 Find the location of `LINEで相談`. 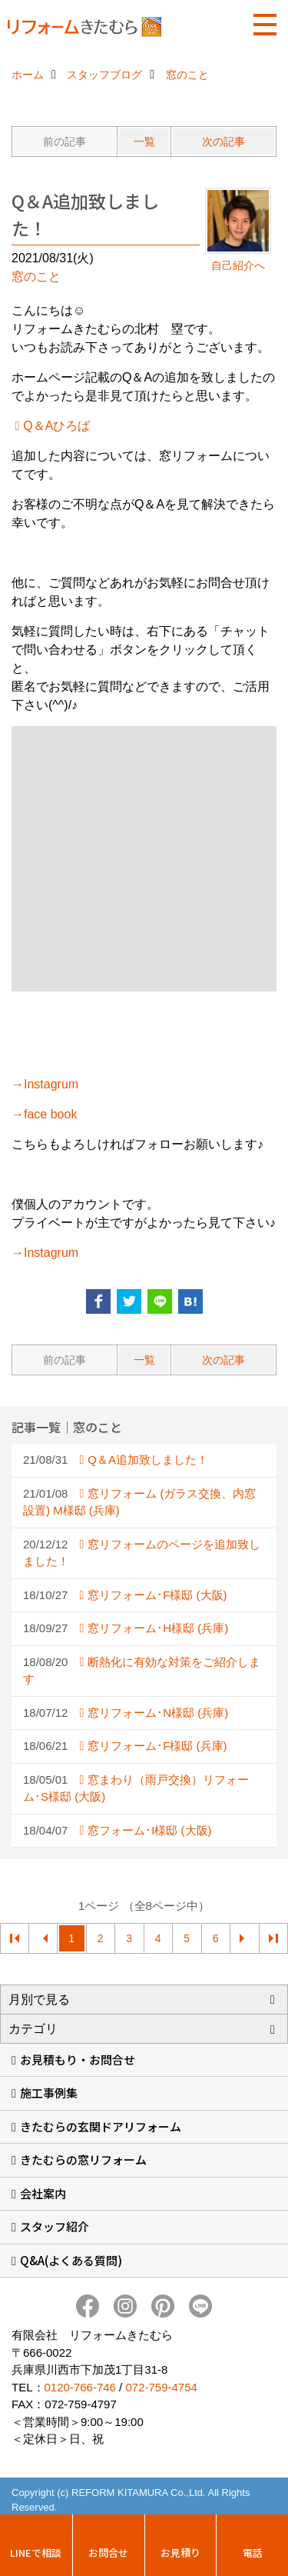

LINEで相談 is located at coordinates (35, 2552).